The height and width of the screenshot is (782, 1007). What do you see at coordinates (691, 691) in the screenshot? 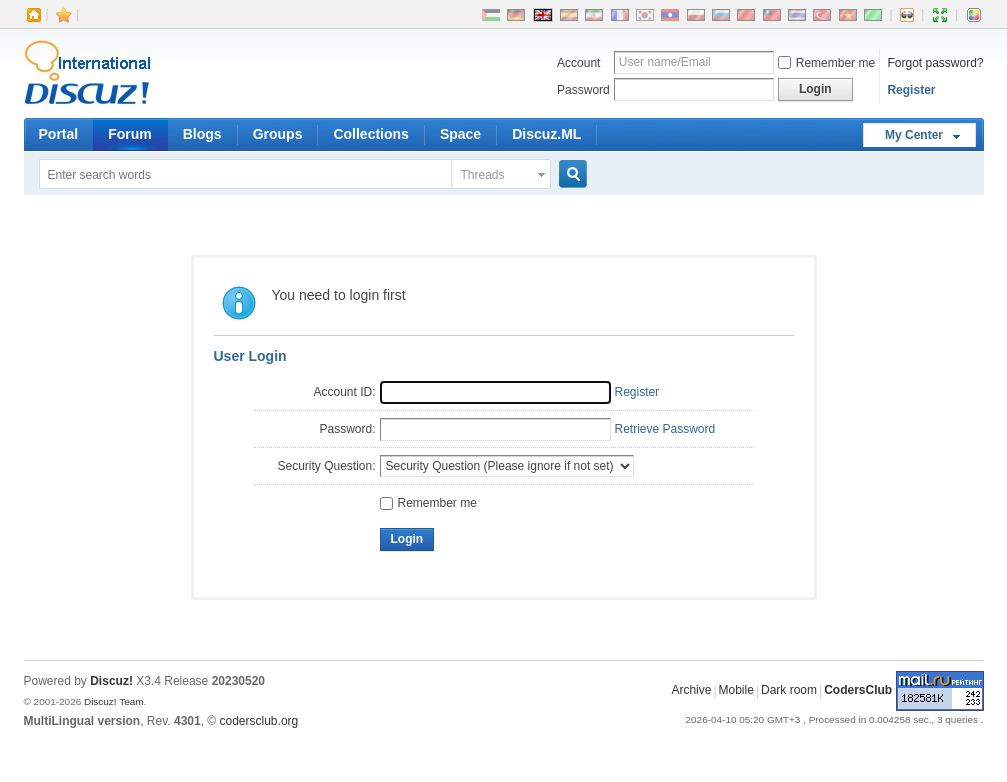
I see `Archive` at bounding box center [691, 691].